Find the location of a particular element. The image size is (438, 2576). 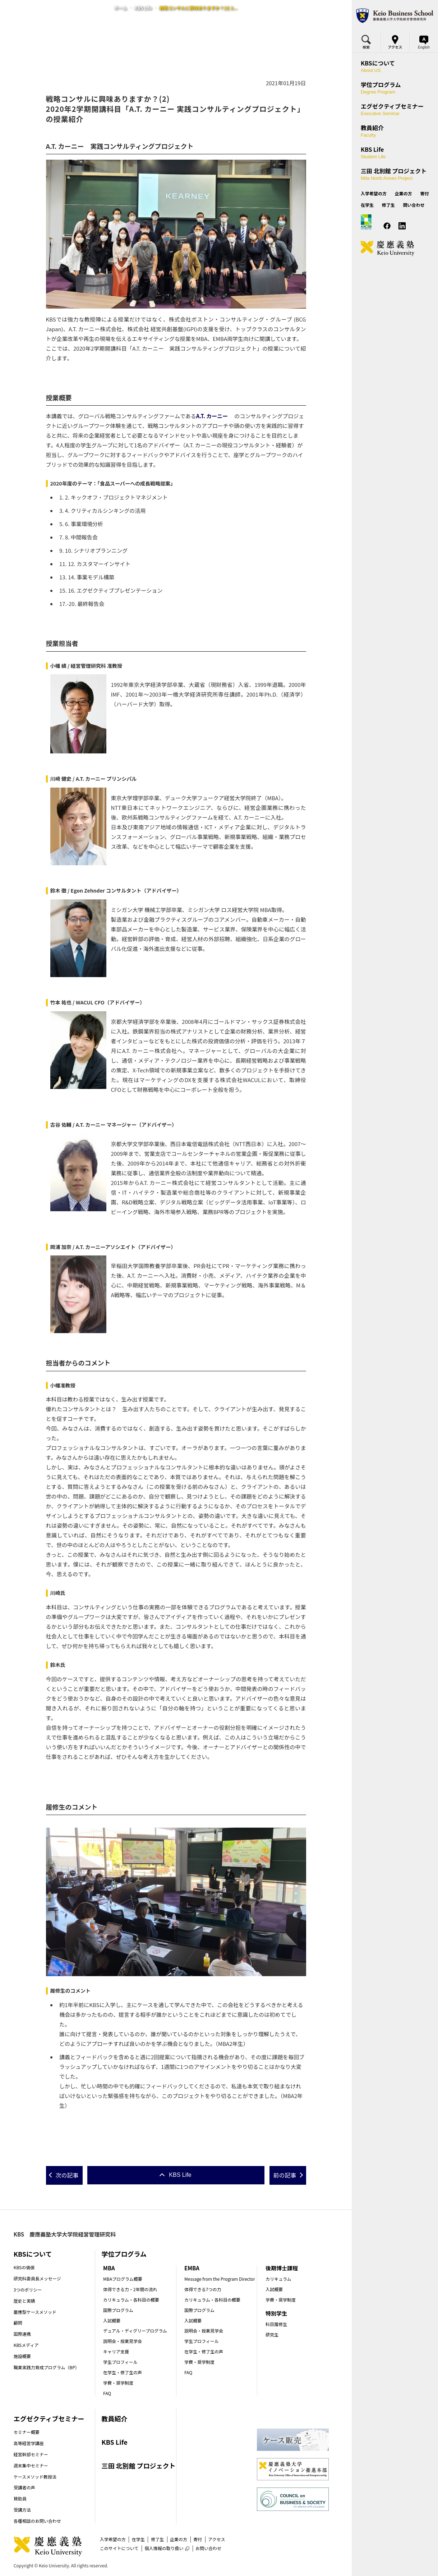

お問い合わせ is located at coordinates (208, 2548).